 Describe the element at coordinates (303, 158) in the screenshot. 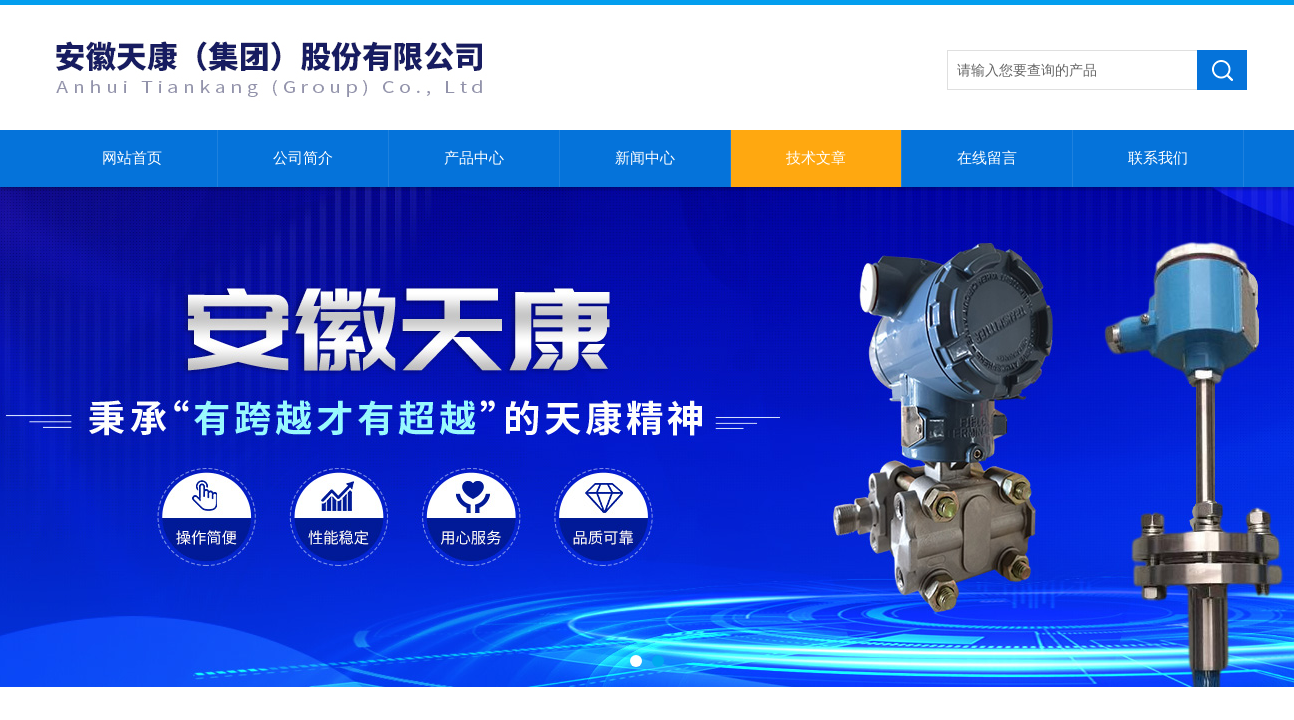

I see `公司简介` at that location.